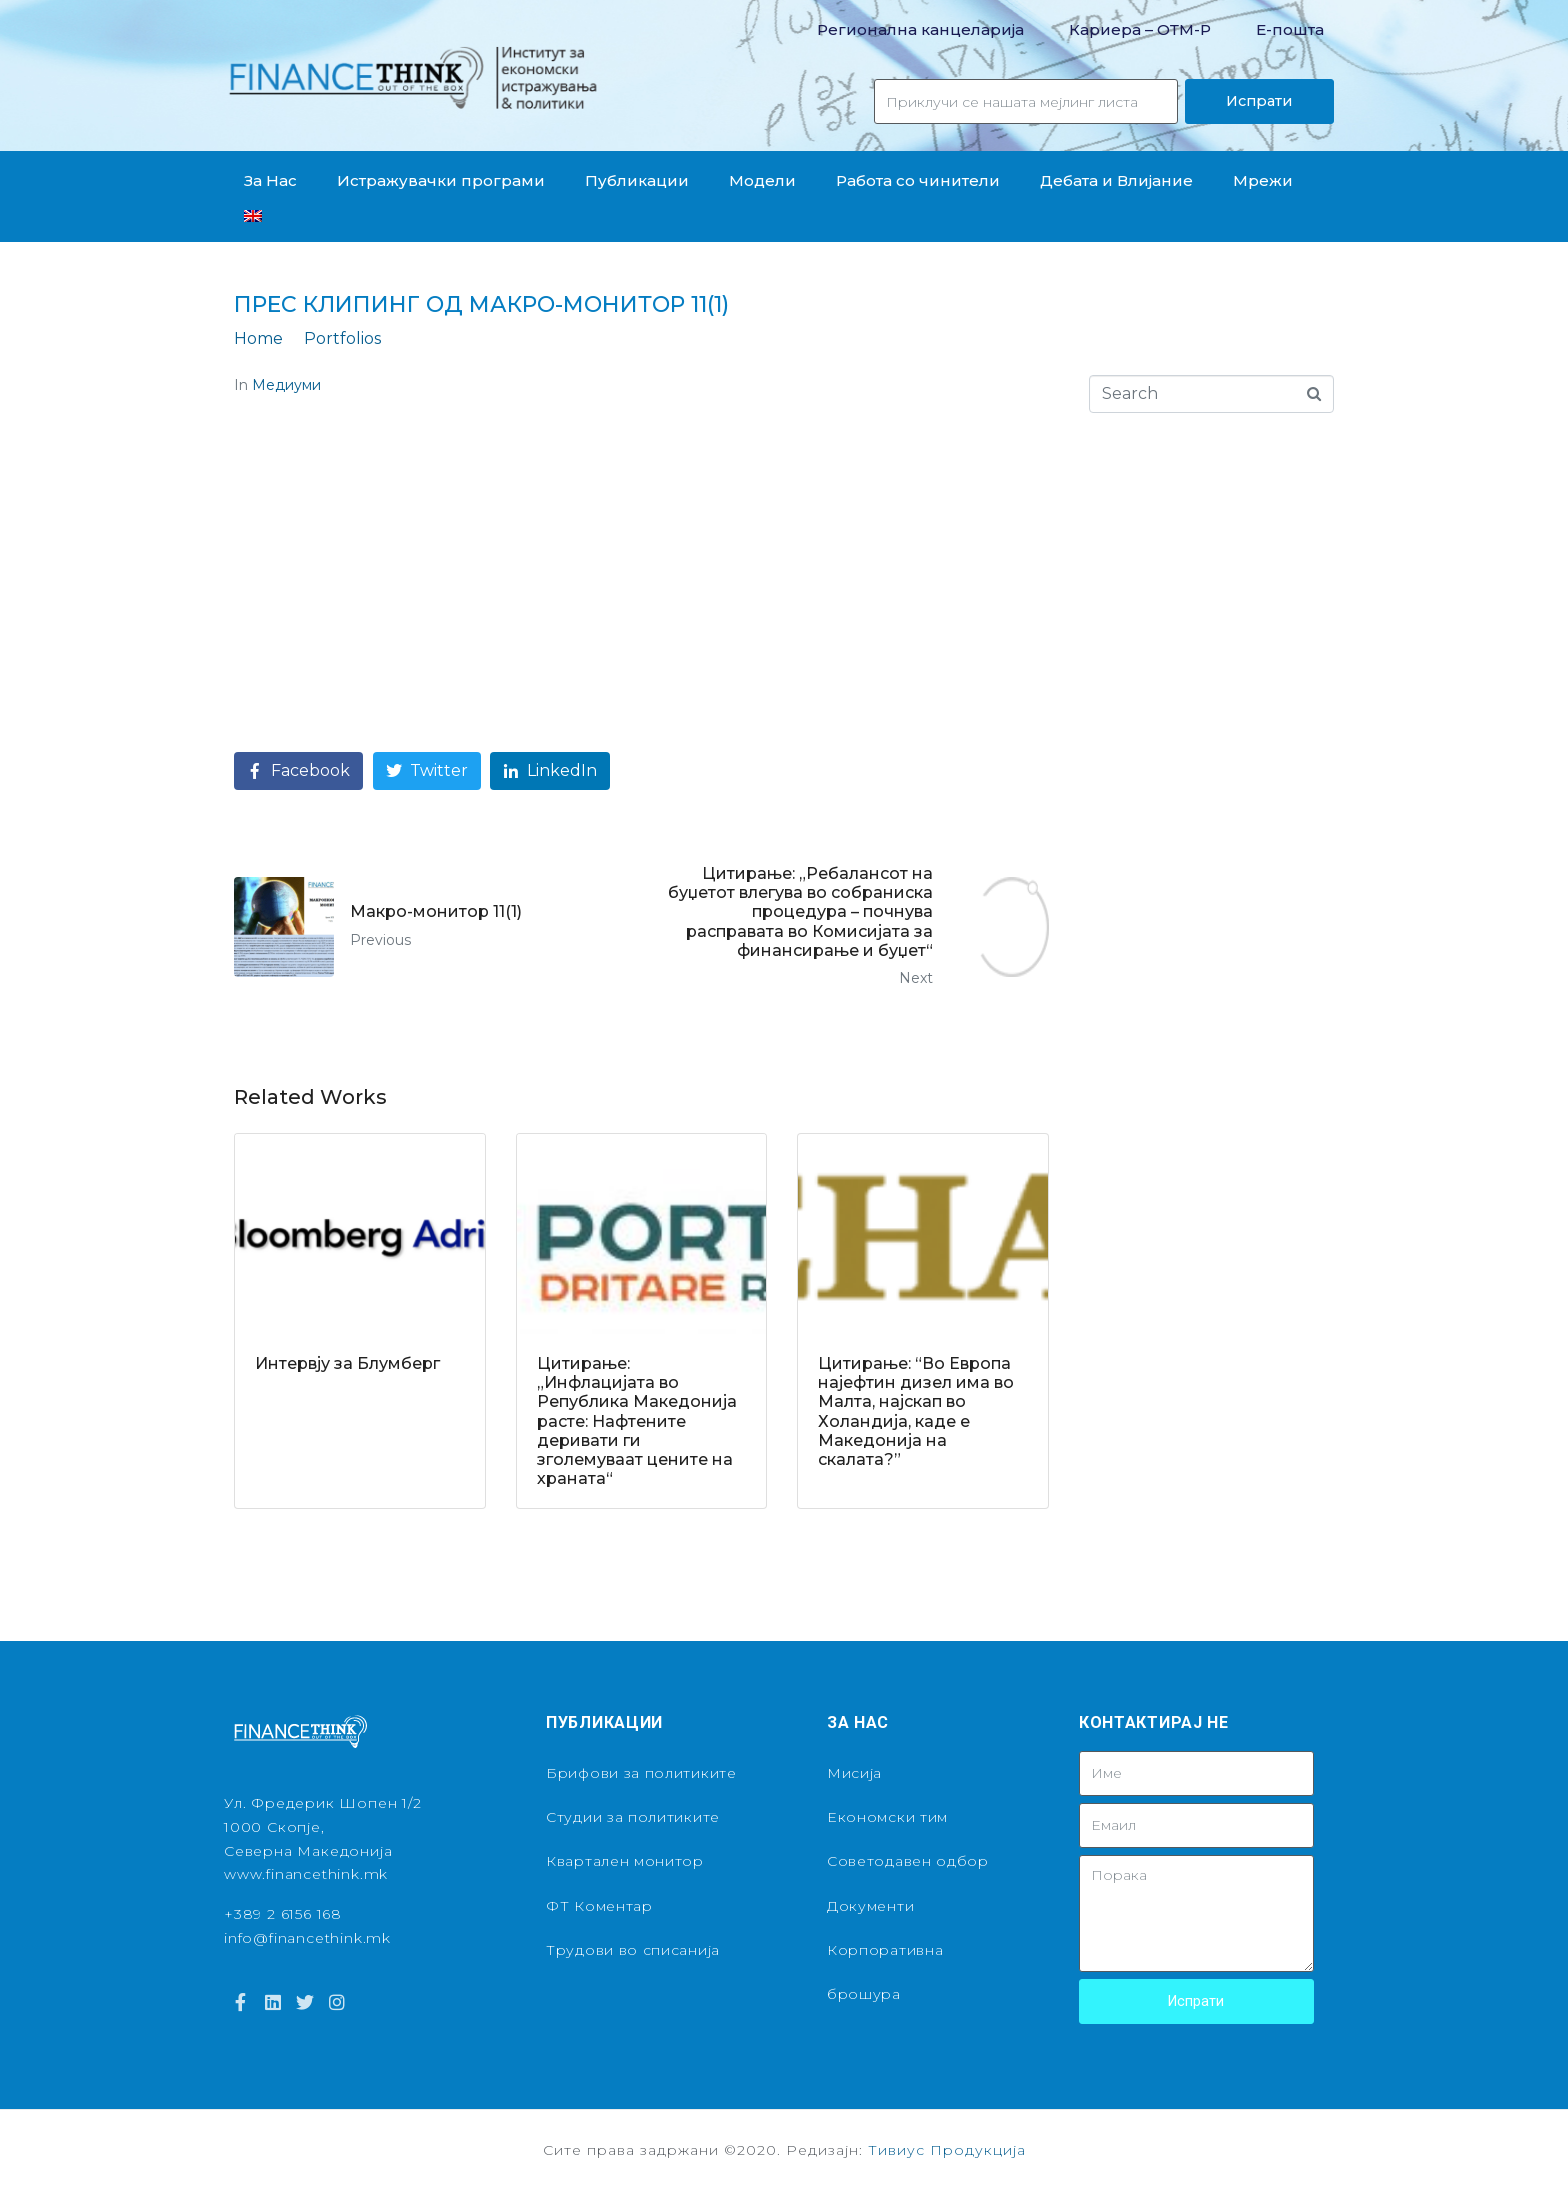  I want to click on Работа со чинители, so click(918, 180).